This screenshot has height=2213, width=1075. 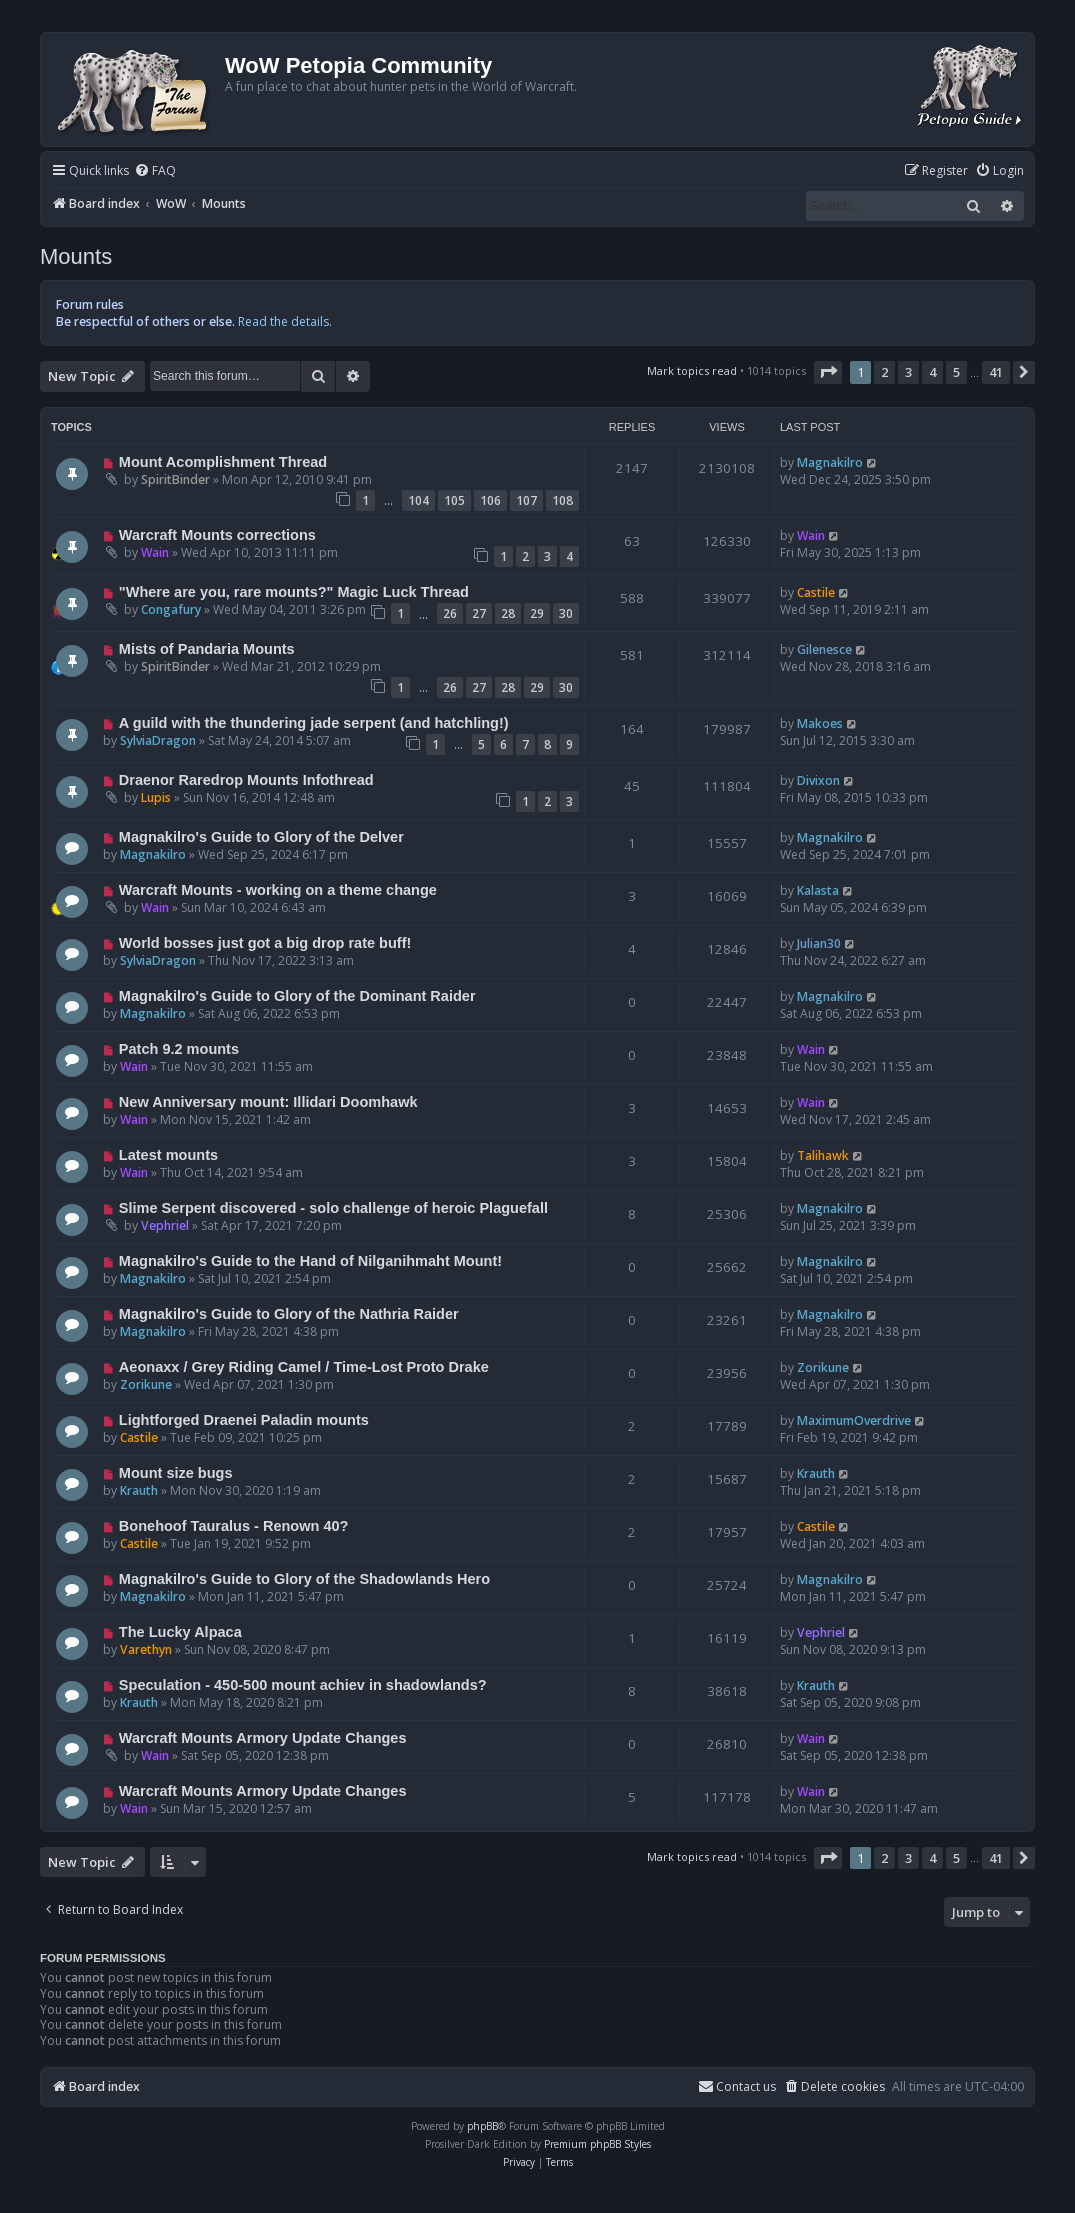 I want to click on Mists of Pandaria Mounts, so click(x=207, y=649).